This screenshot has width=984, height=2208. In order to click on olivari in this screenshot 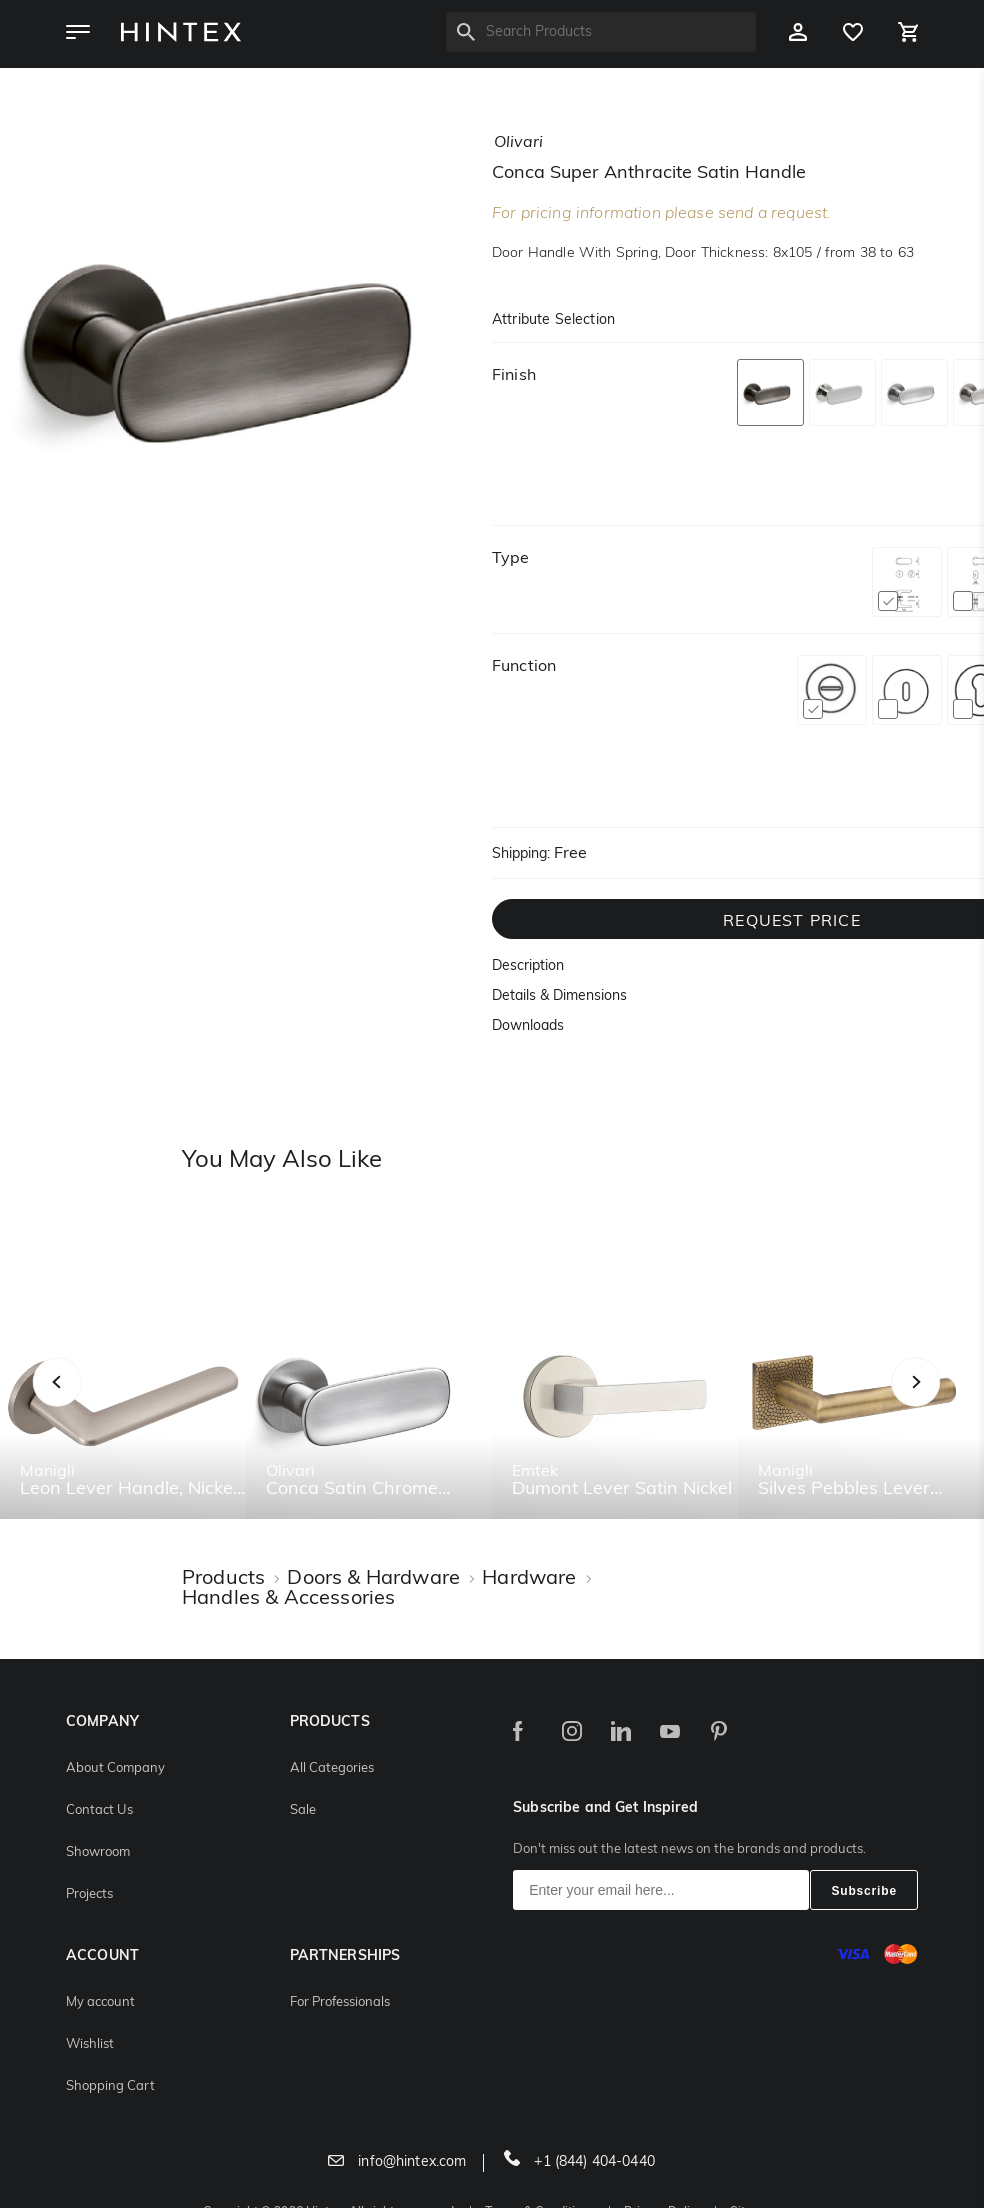, I will do `click(518, 143)`.